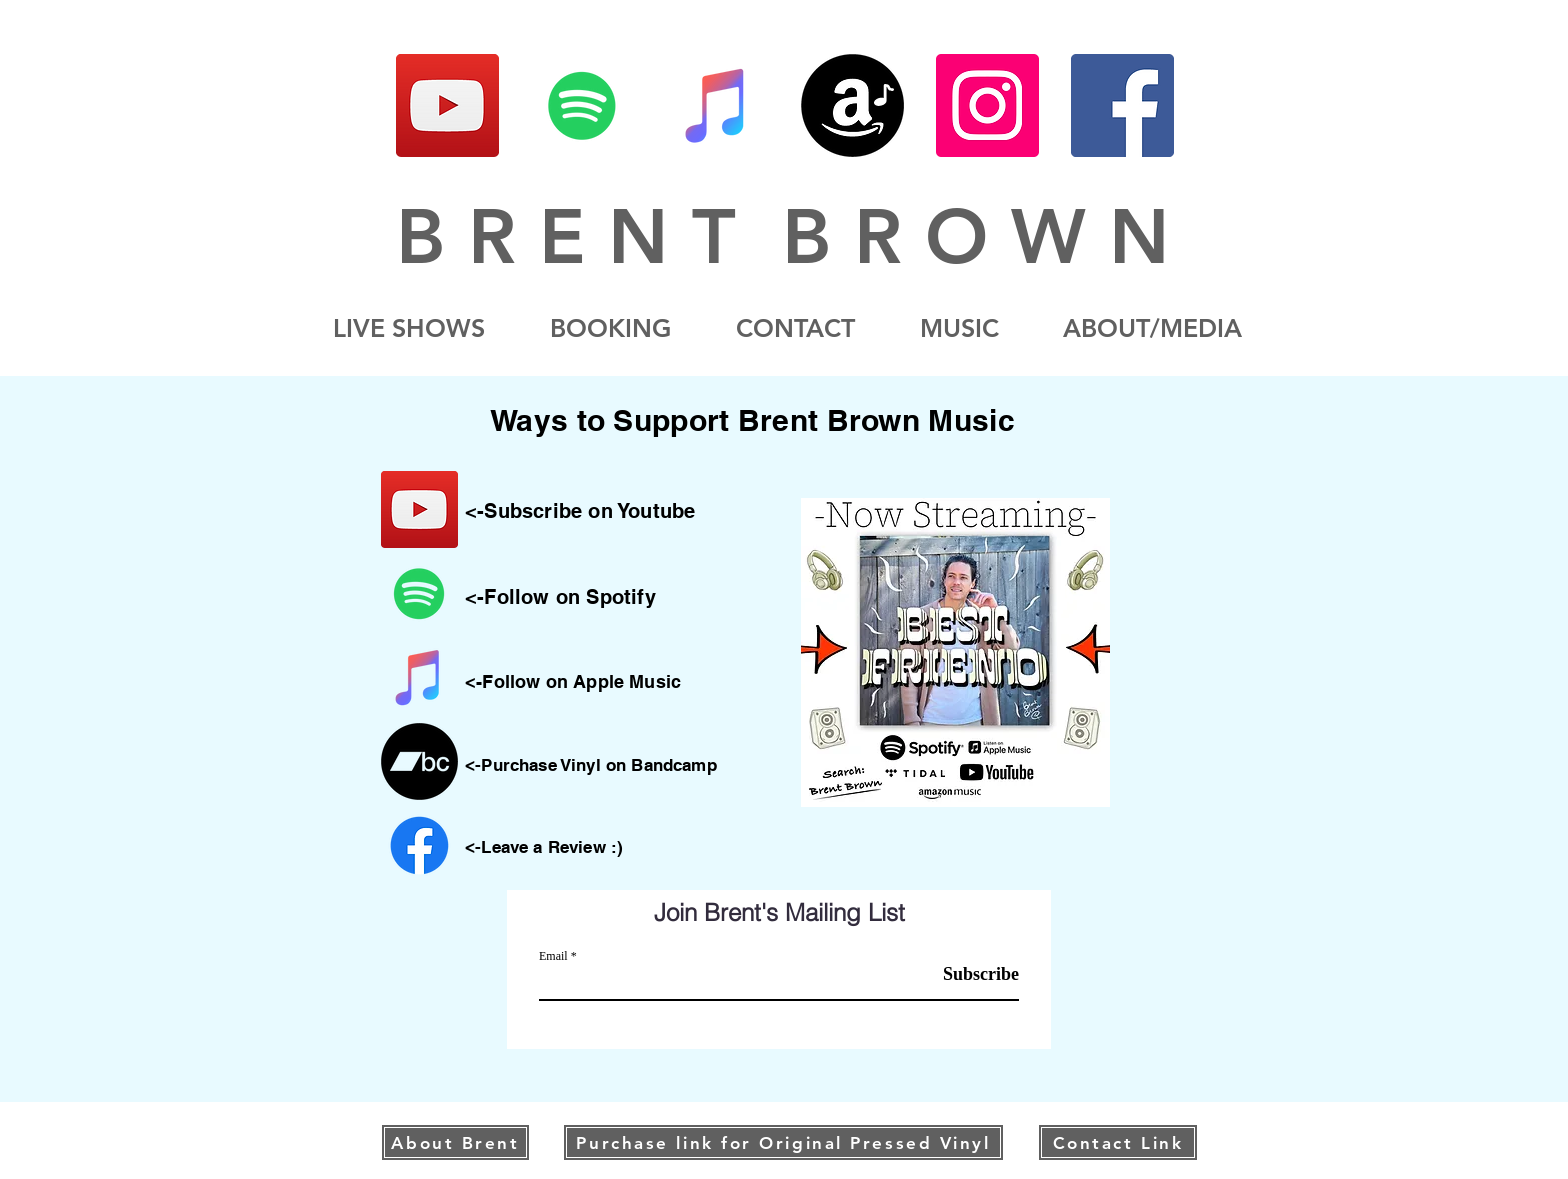 The image size is (1568, 1179). What do you see at coordinates (553, 956) in the screenshot?
I see `Email` at bounding box center [553, 956].